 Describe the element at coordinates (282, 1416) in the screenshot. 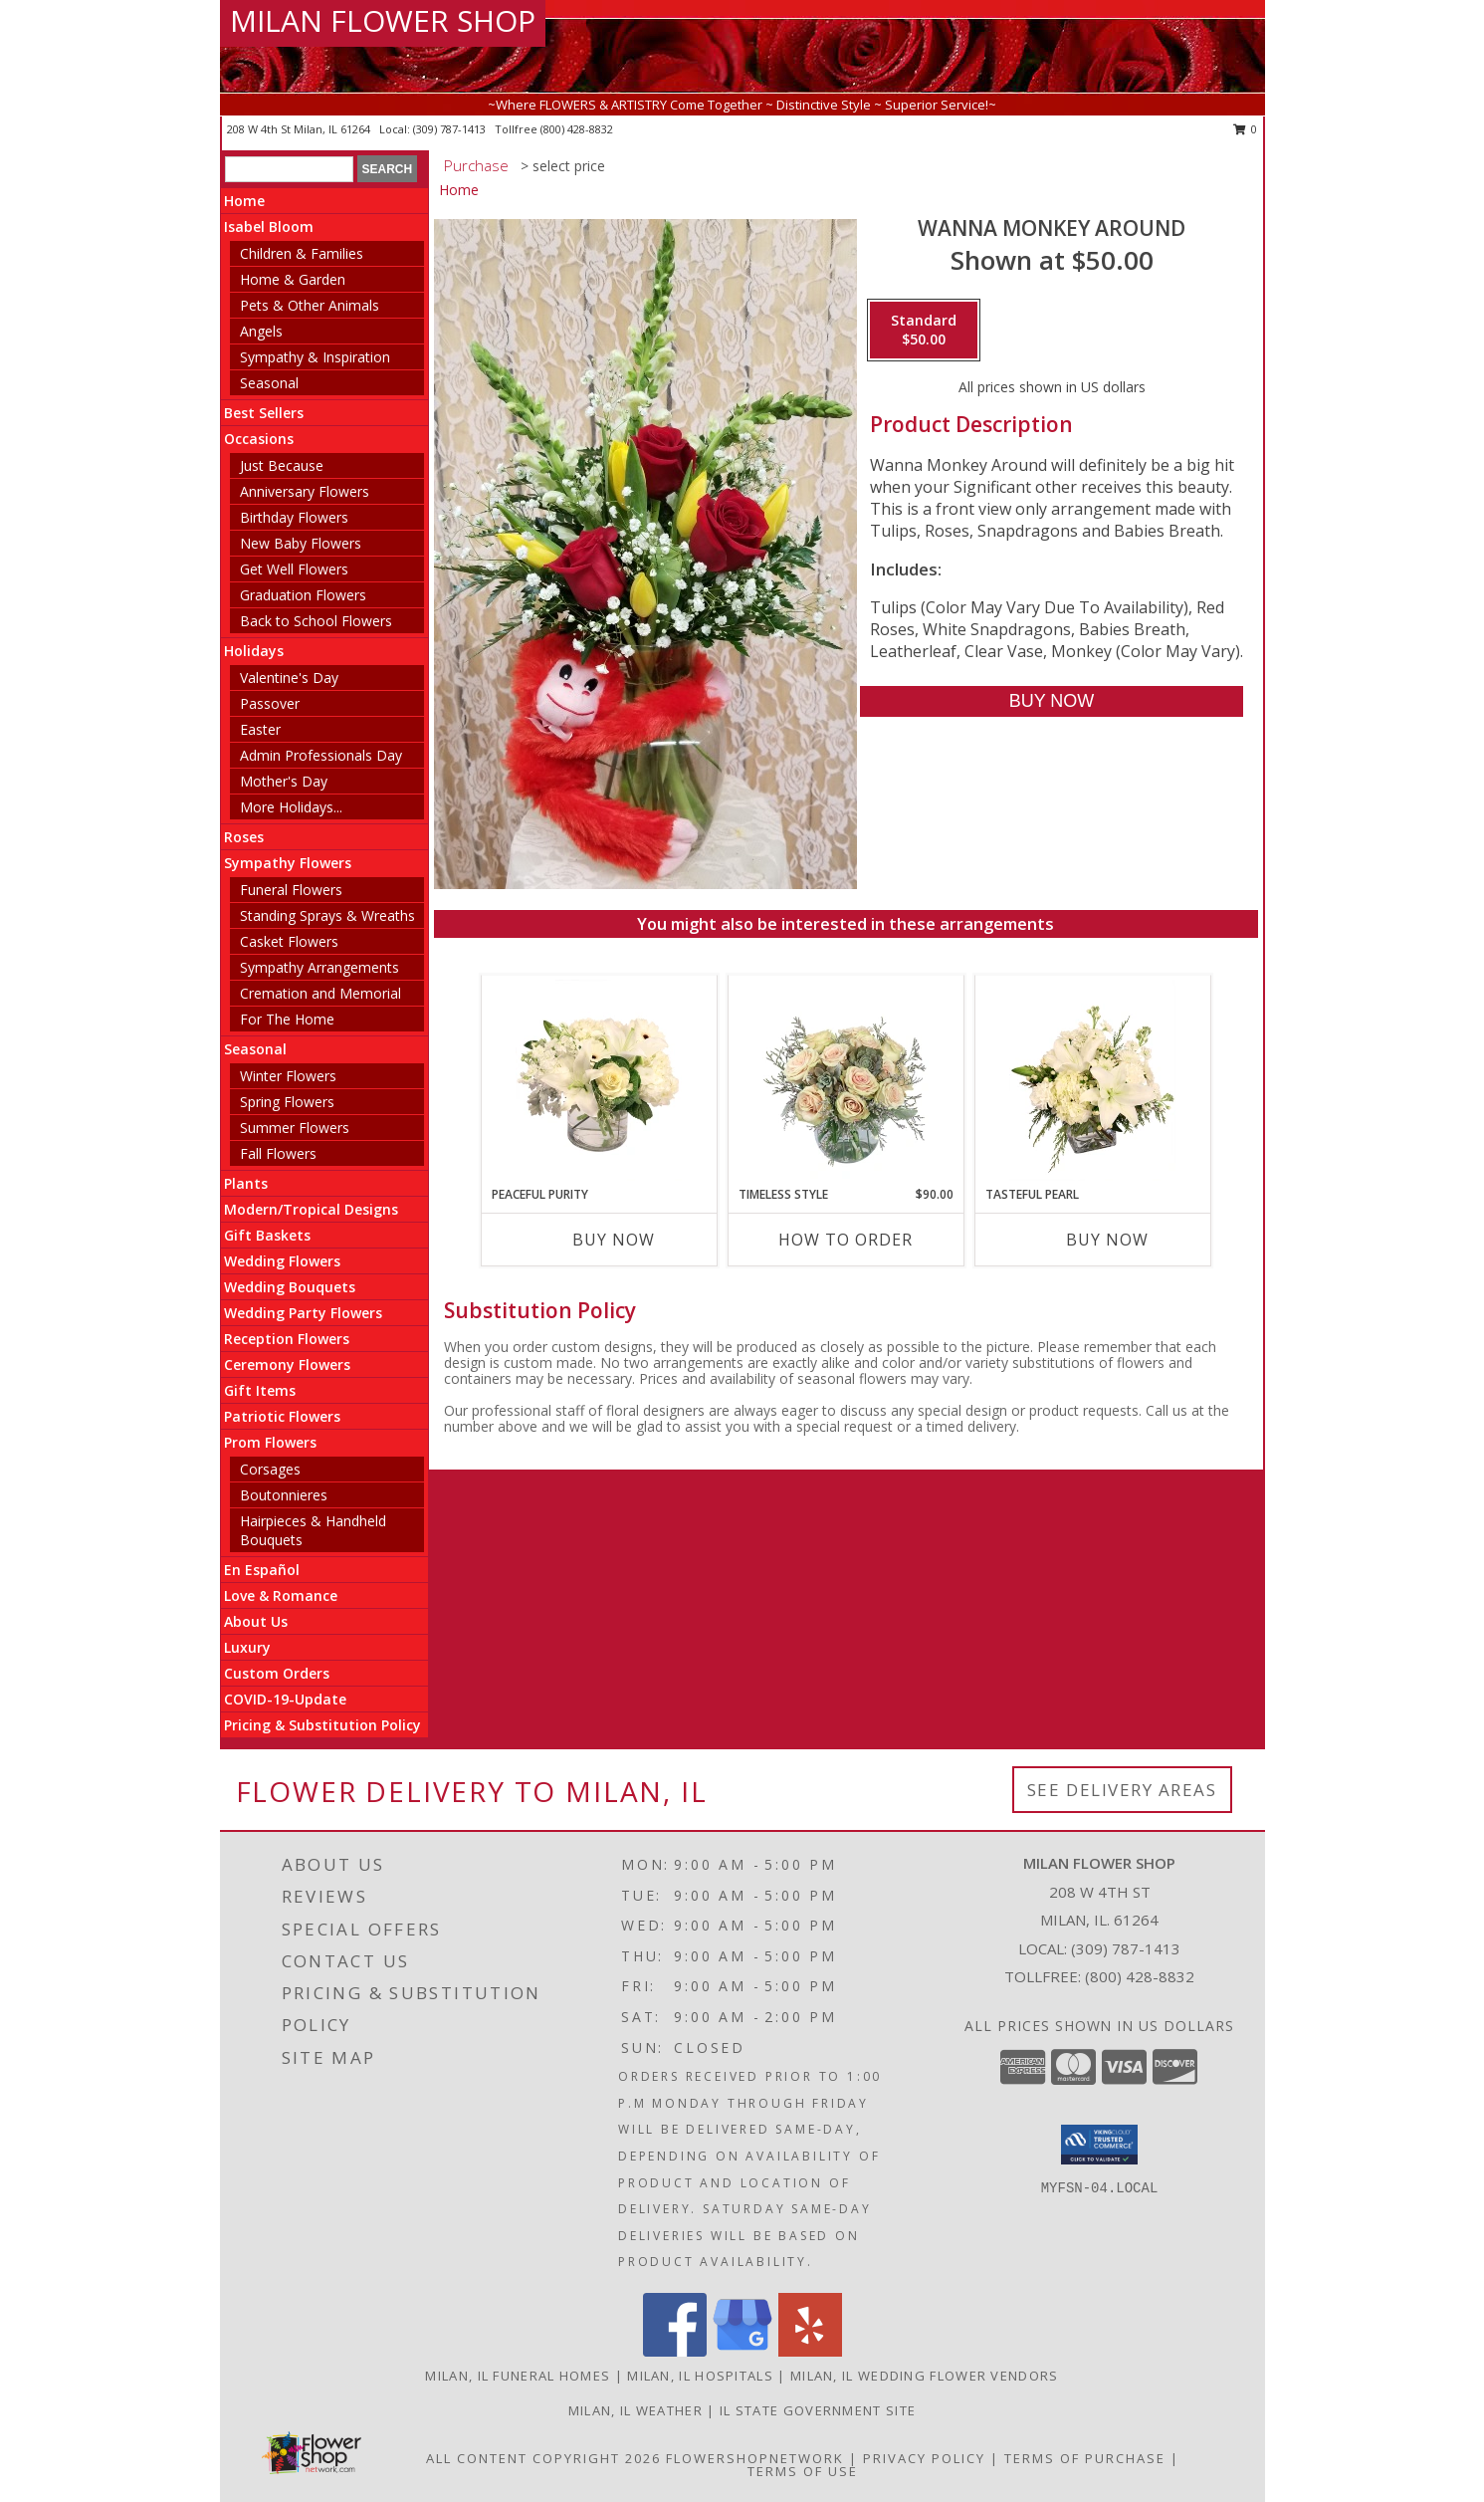

I see `Patriotic Flowers` at that location.